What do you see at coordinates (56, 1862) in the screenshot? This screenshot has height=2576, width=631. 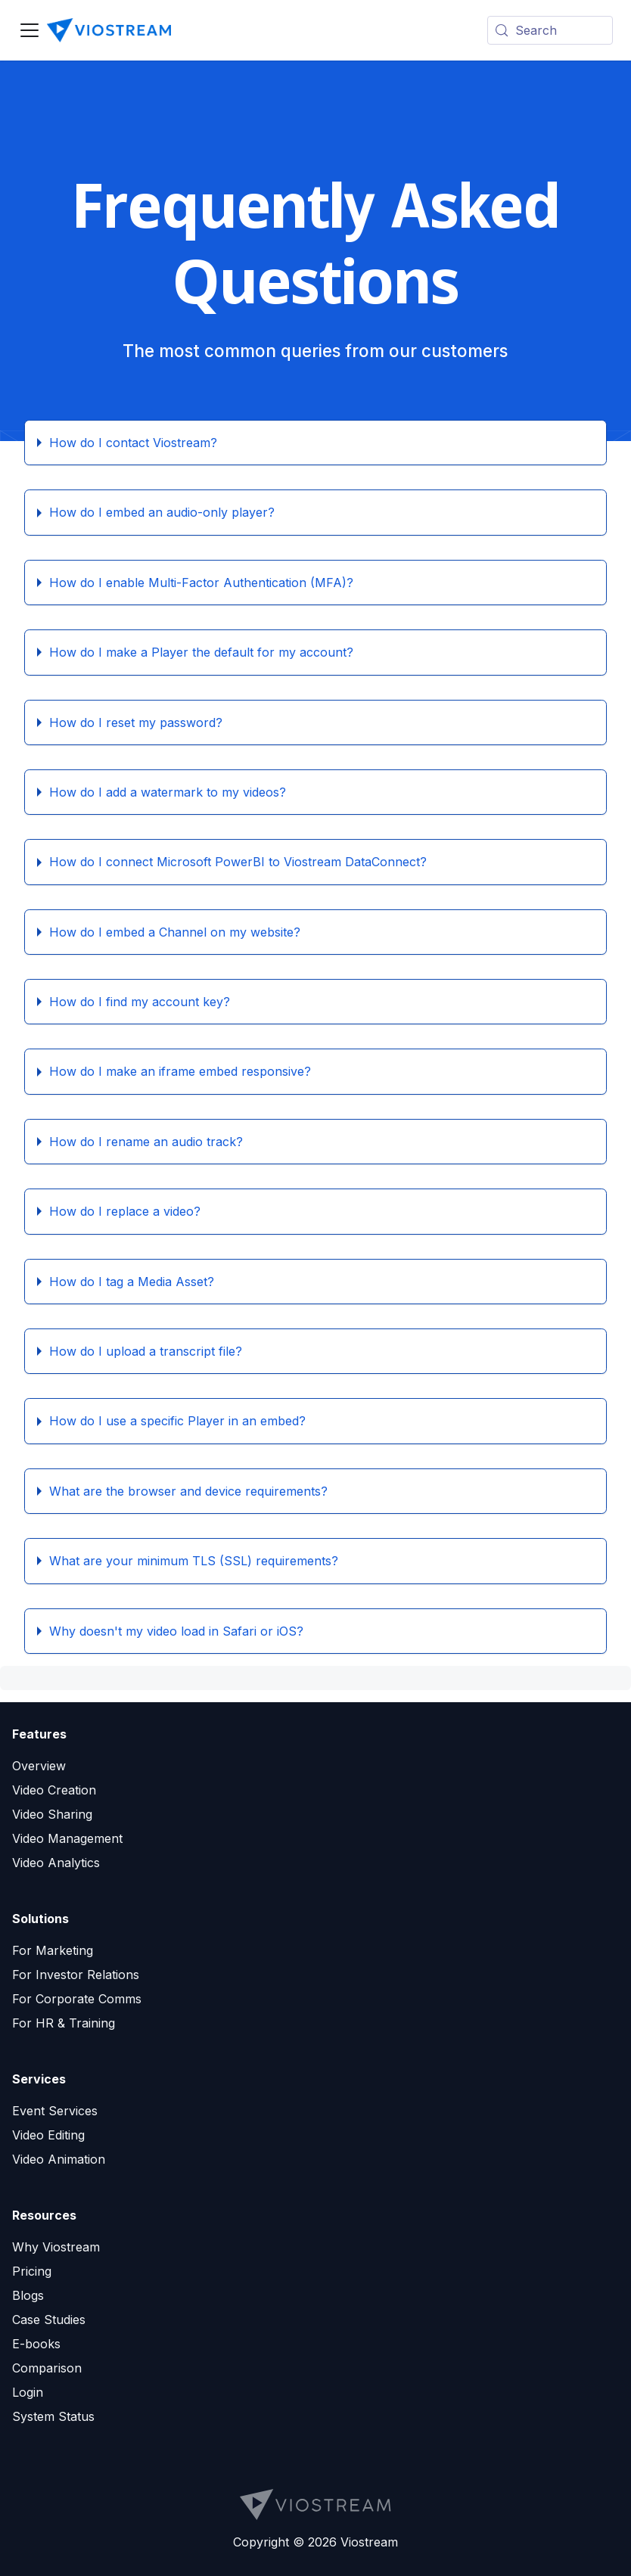 I see `Video Analytics` at bounding box center [56, 1862].